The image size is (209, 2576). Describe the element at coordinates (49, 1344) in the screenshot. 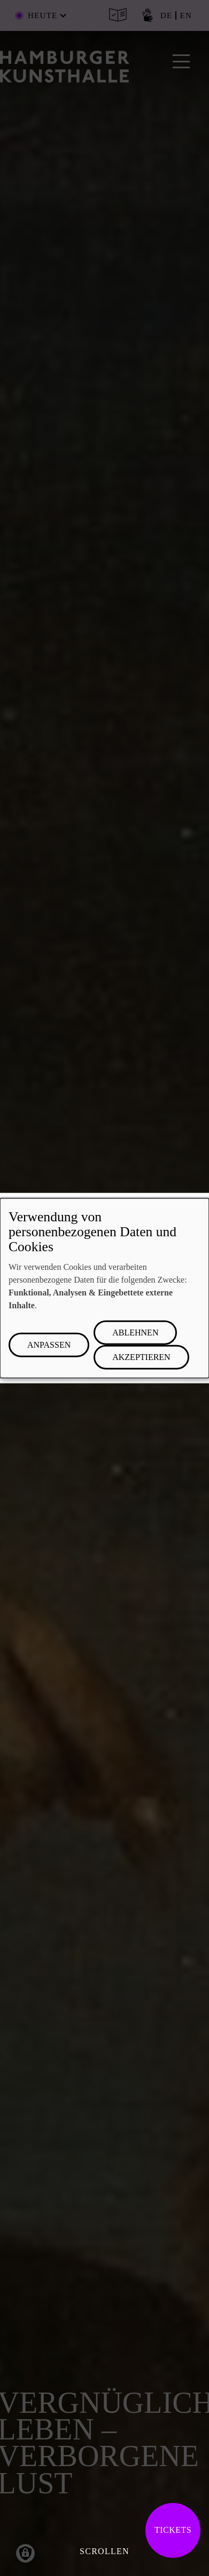

I see `Anpassen` at that location.